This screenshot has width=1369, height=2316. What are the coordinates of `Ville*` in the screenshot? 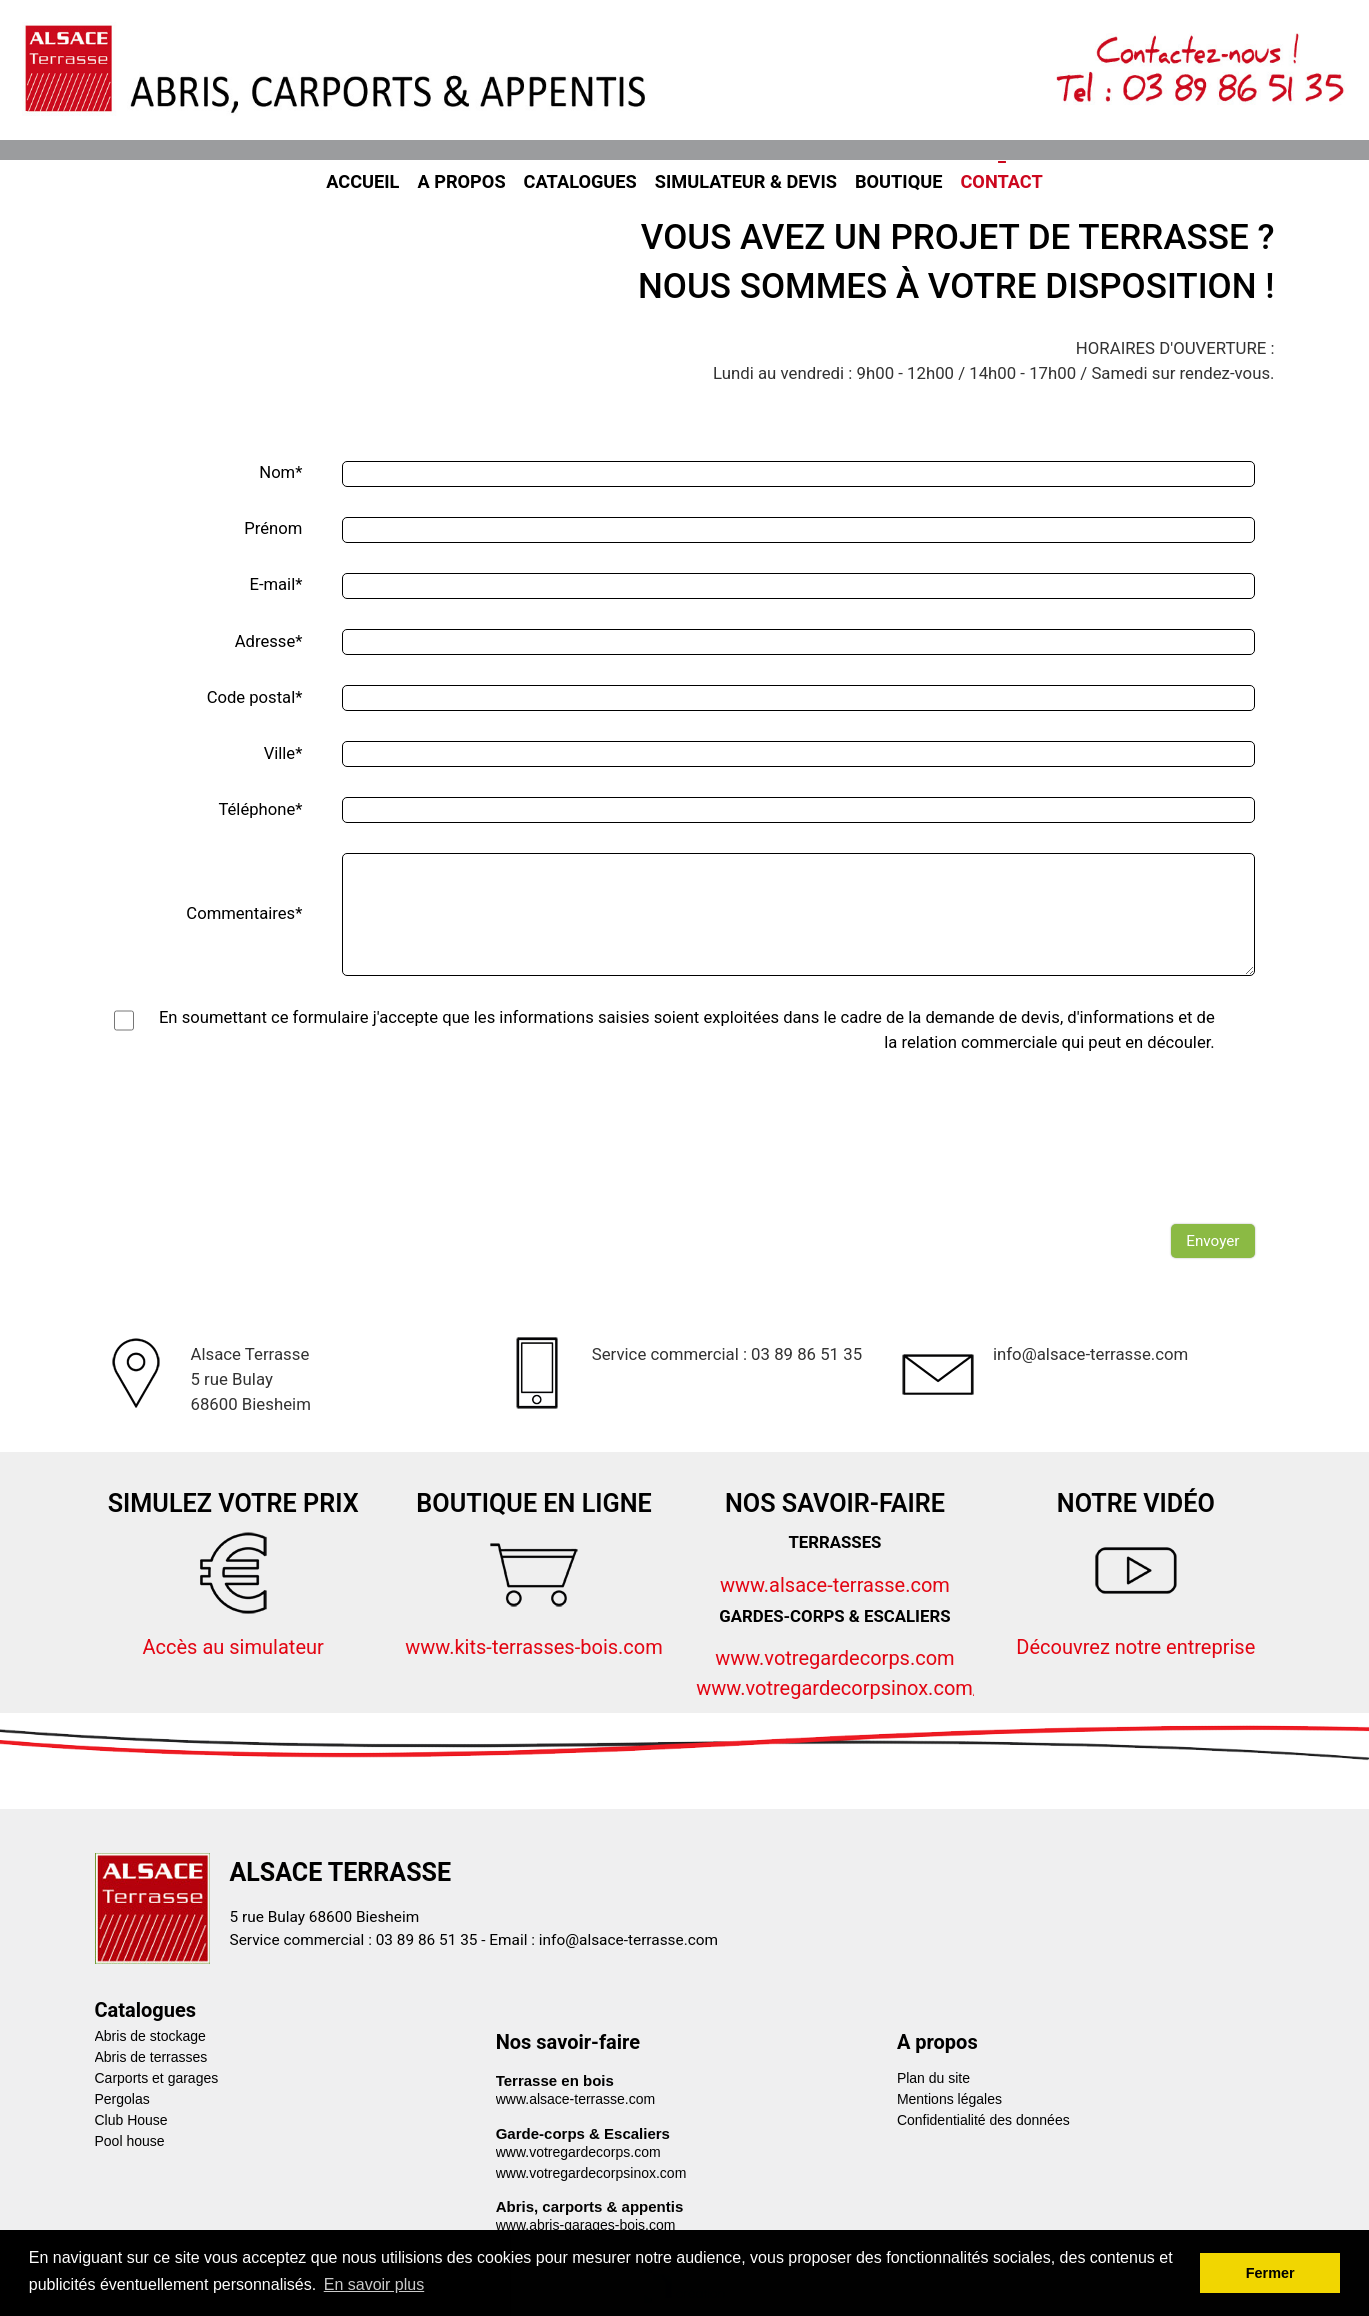 It's located at (283, 753).